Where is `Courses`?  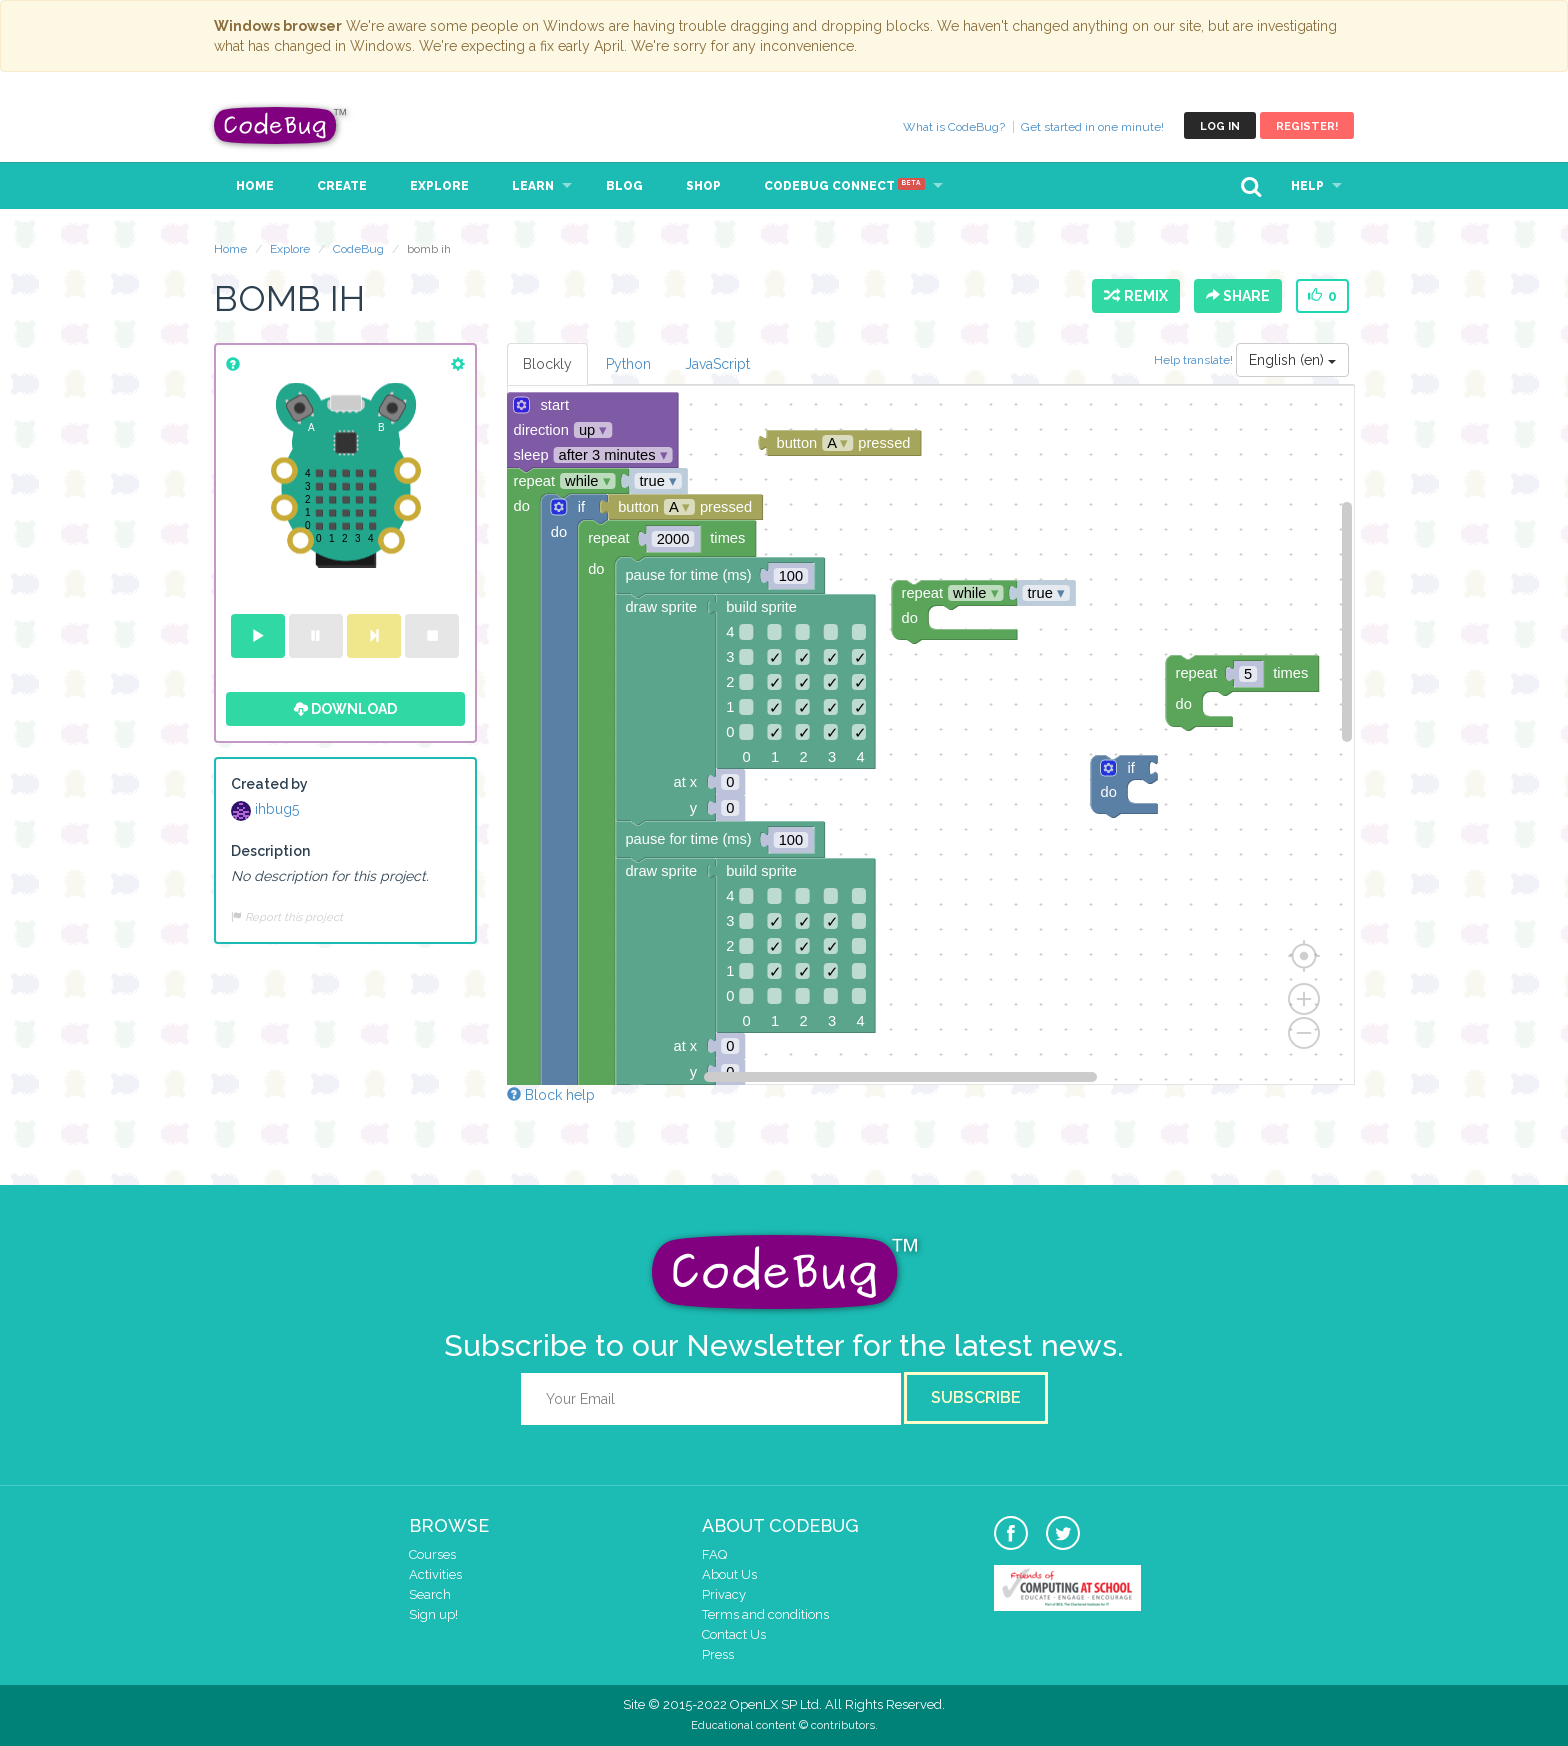 Courses is located at coordinates (432, 1554).